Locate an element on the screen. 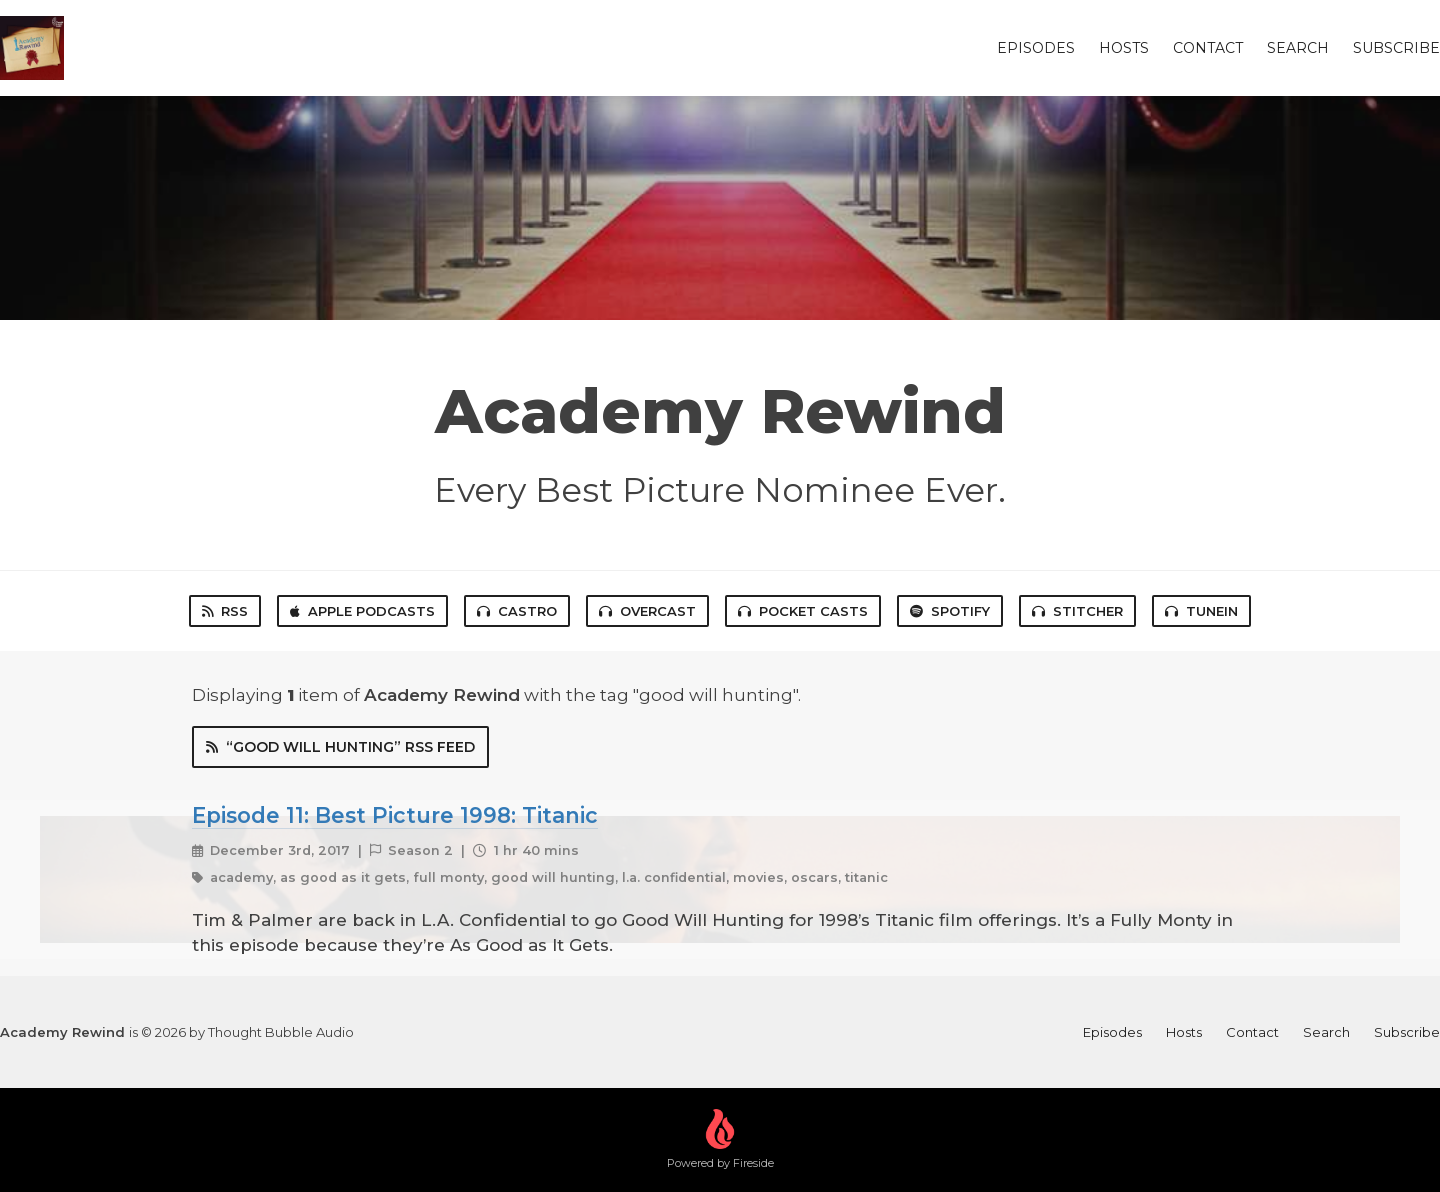 This screenshot has width=1440, height=1192. Pocket Casts is located at coordinates (803, 611).